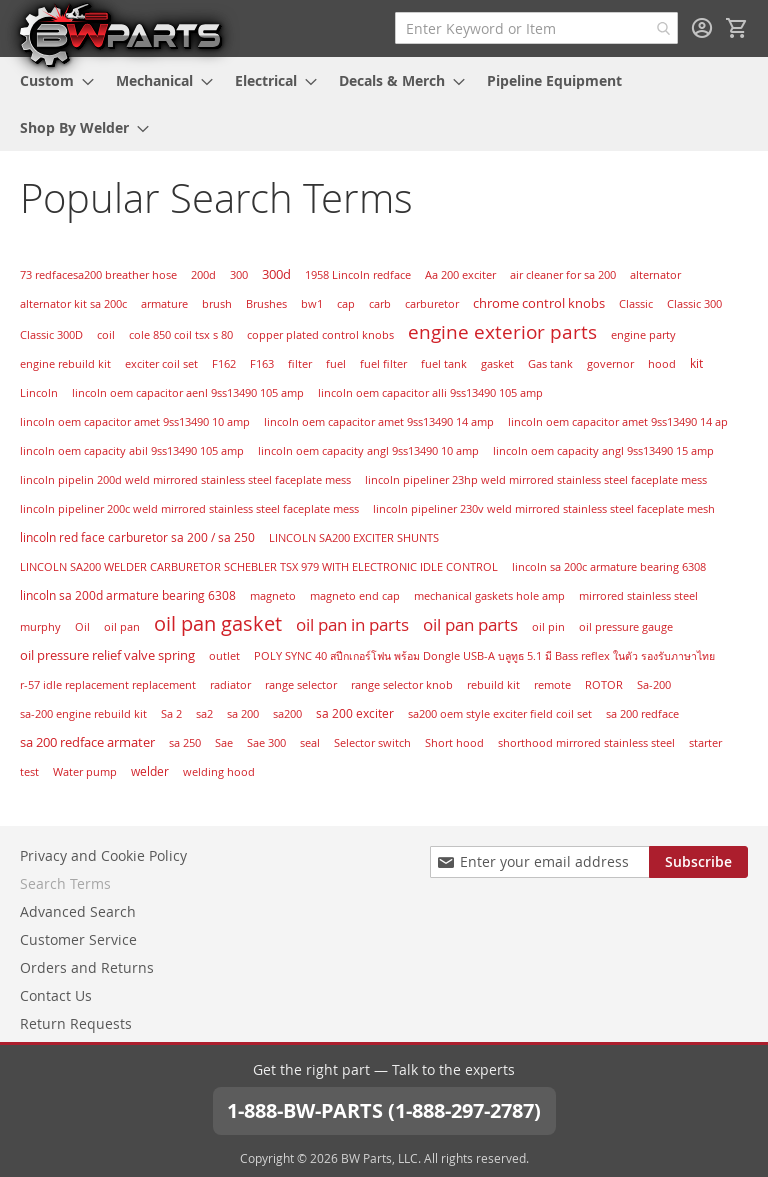 This screenshot has width=768, height=1177. I want to click on sa 200 redface, so click(642, 714).